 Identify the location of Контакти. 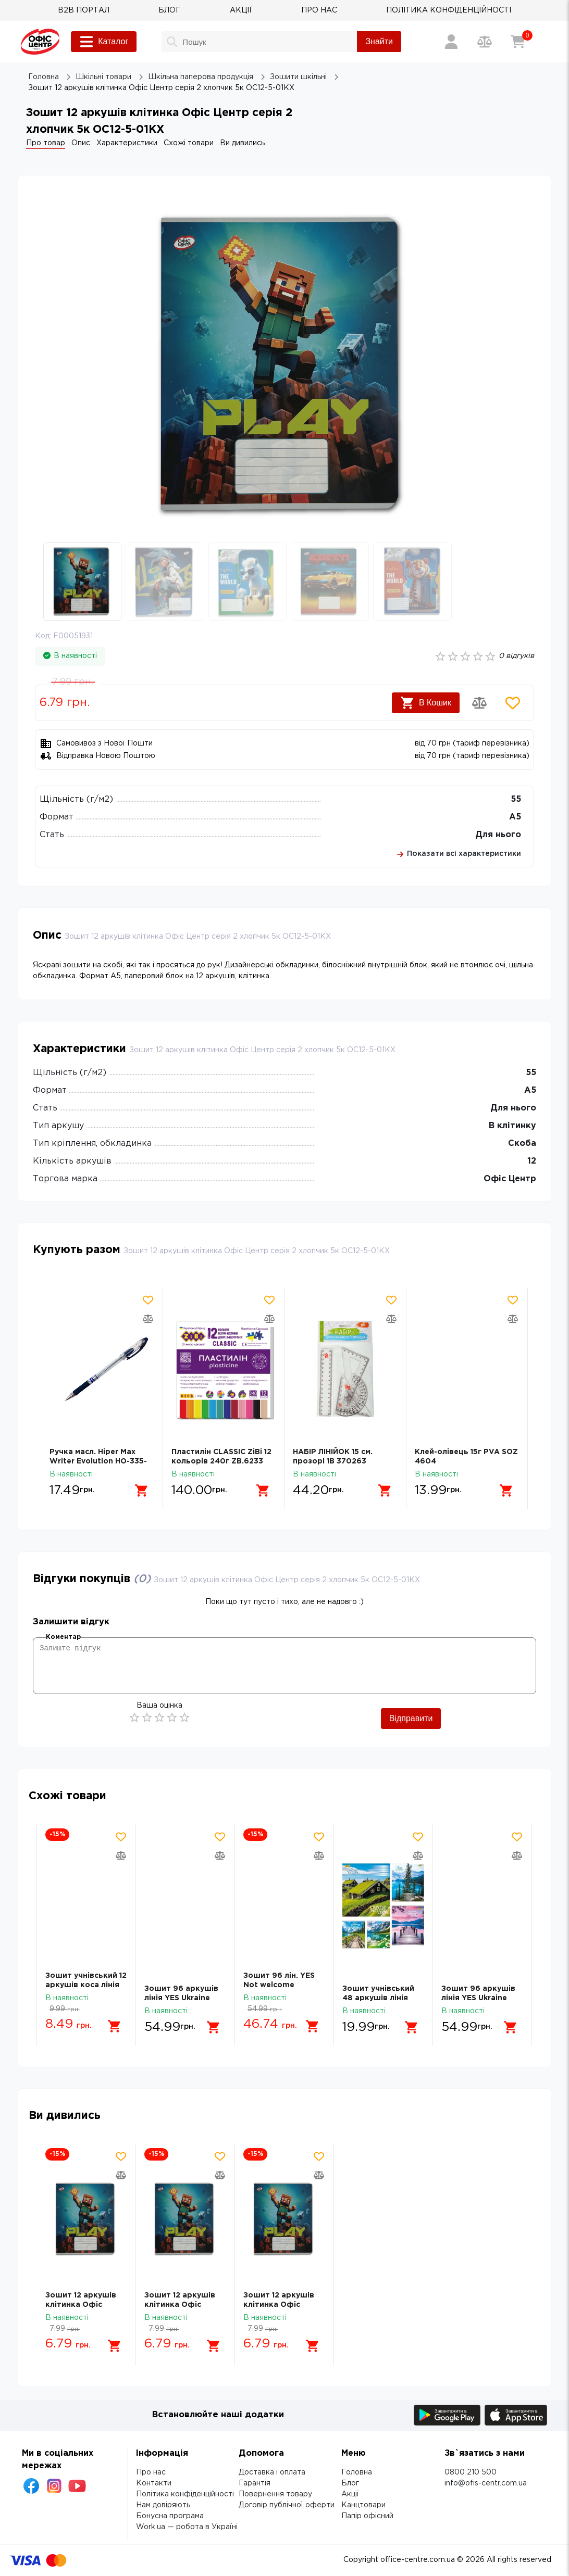
(153, 2483).